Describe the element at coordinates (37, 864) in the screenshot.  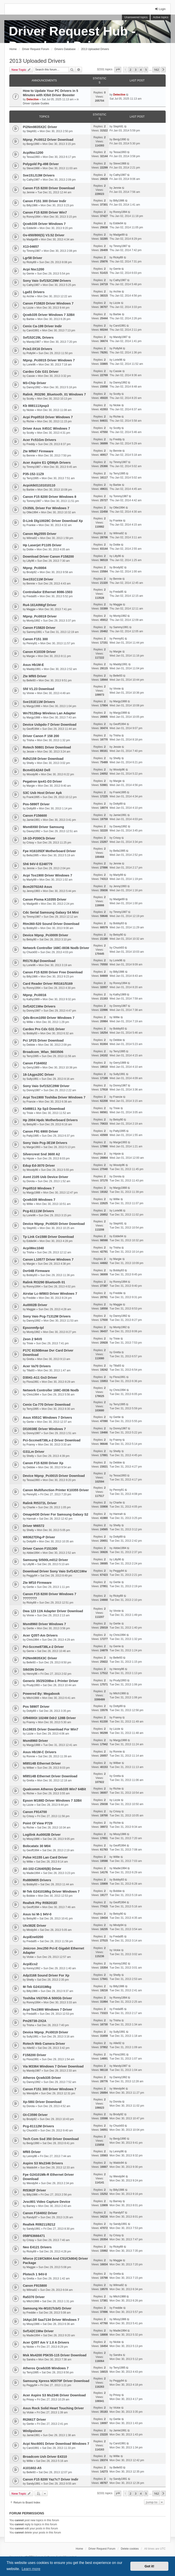
I see `Sh6 94V-0 E248779` at that location.